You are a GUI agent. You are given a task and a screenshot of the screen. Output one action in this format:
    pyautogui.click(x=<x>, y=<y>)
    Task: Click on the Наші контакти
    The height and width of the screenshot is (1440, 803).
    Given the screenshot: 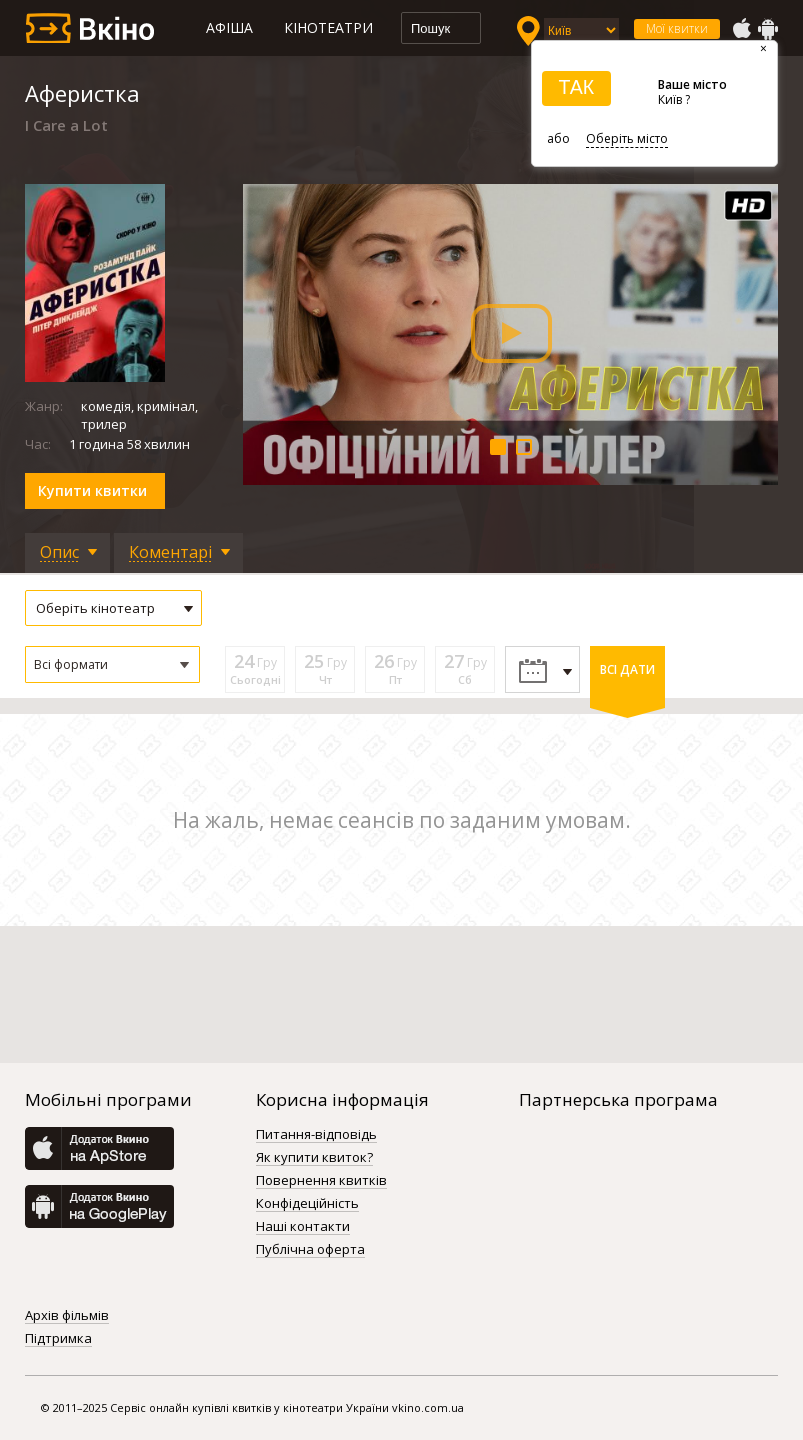 What is the action you would take?
    pyautogui.click(x=303, y=1227)
    